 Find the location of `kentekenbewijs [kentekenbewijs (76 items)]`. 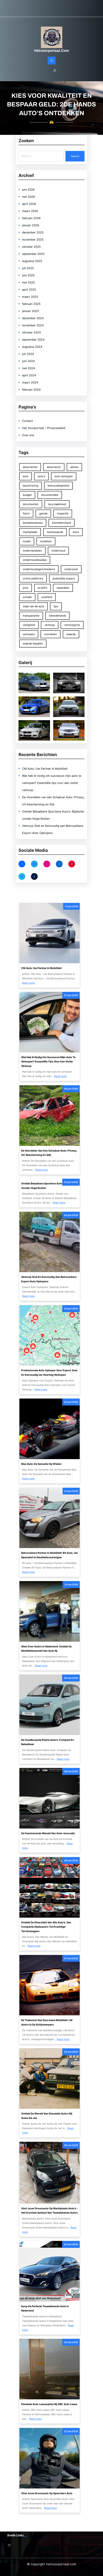

kentekenbewijs [kentekenbewijs (76 items)] is located at coordinates (33, 522).